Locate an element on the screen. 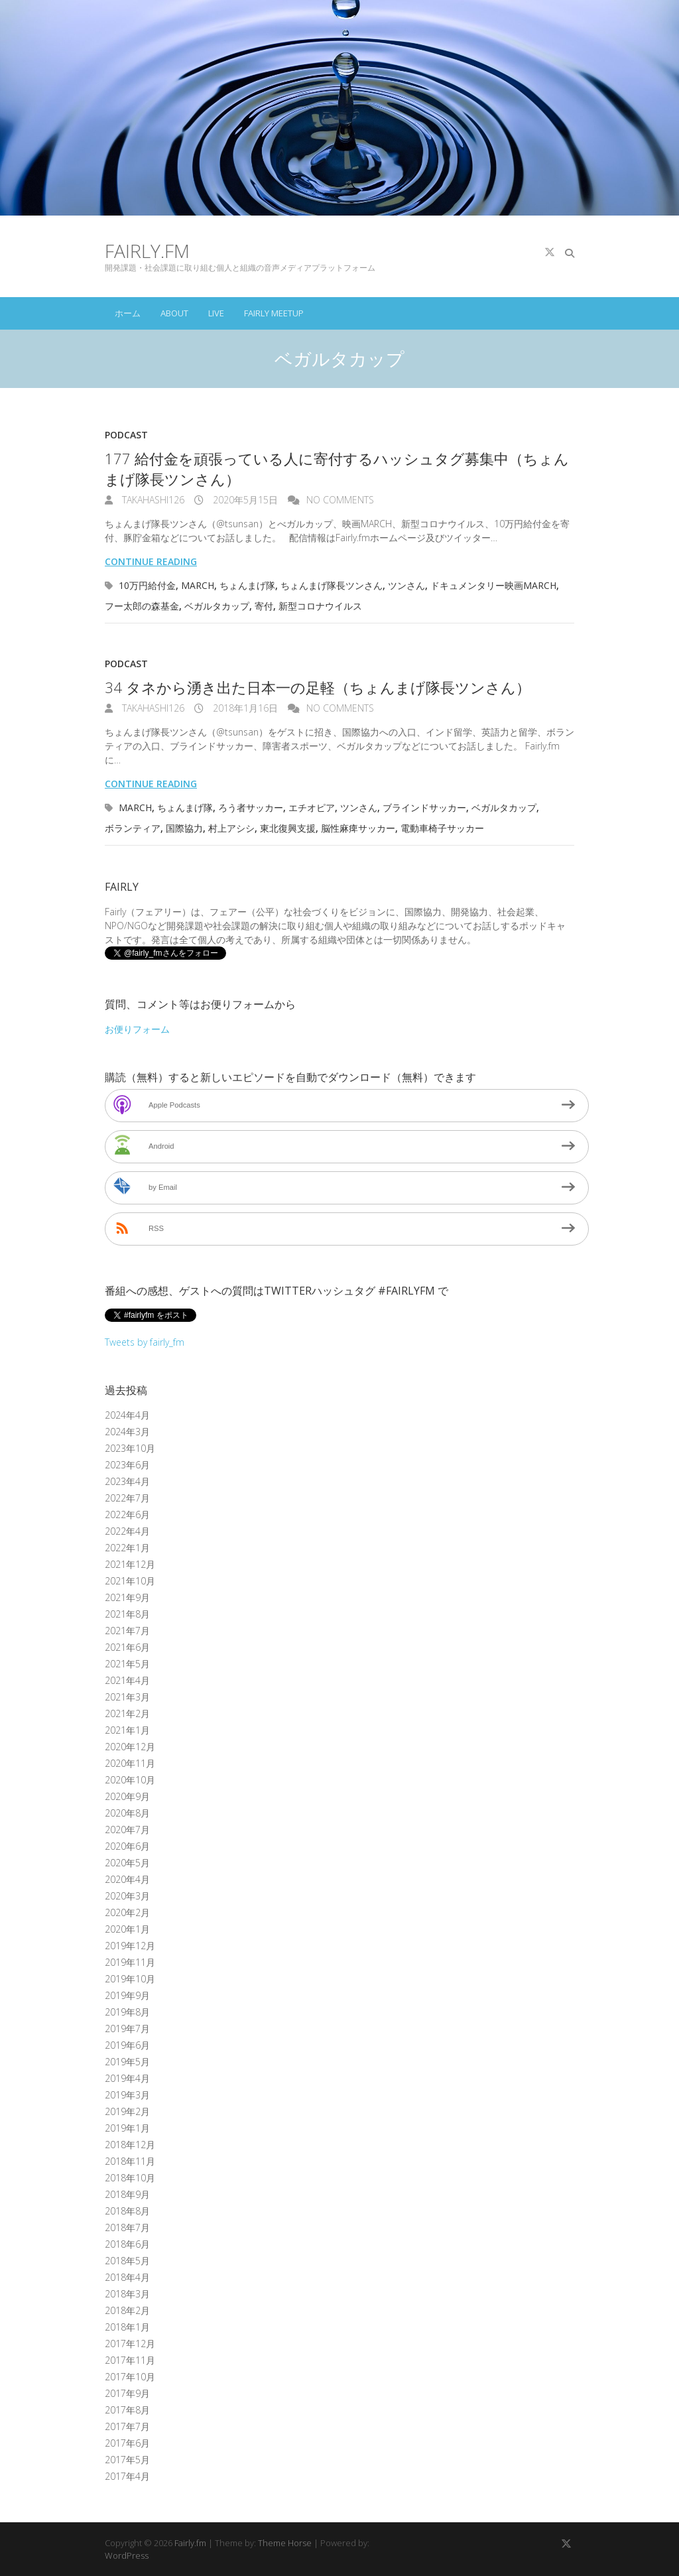 The image size is (679, 2576). 2021年8月 is located at coordinates (127, 1614).